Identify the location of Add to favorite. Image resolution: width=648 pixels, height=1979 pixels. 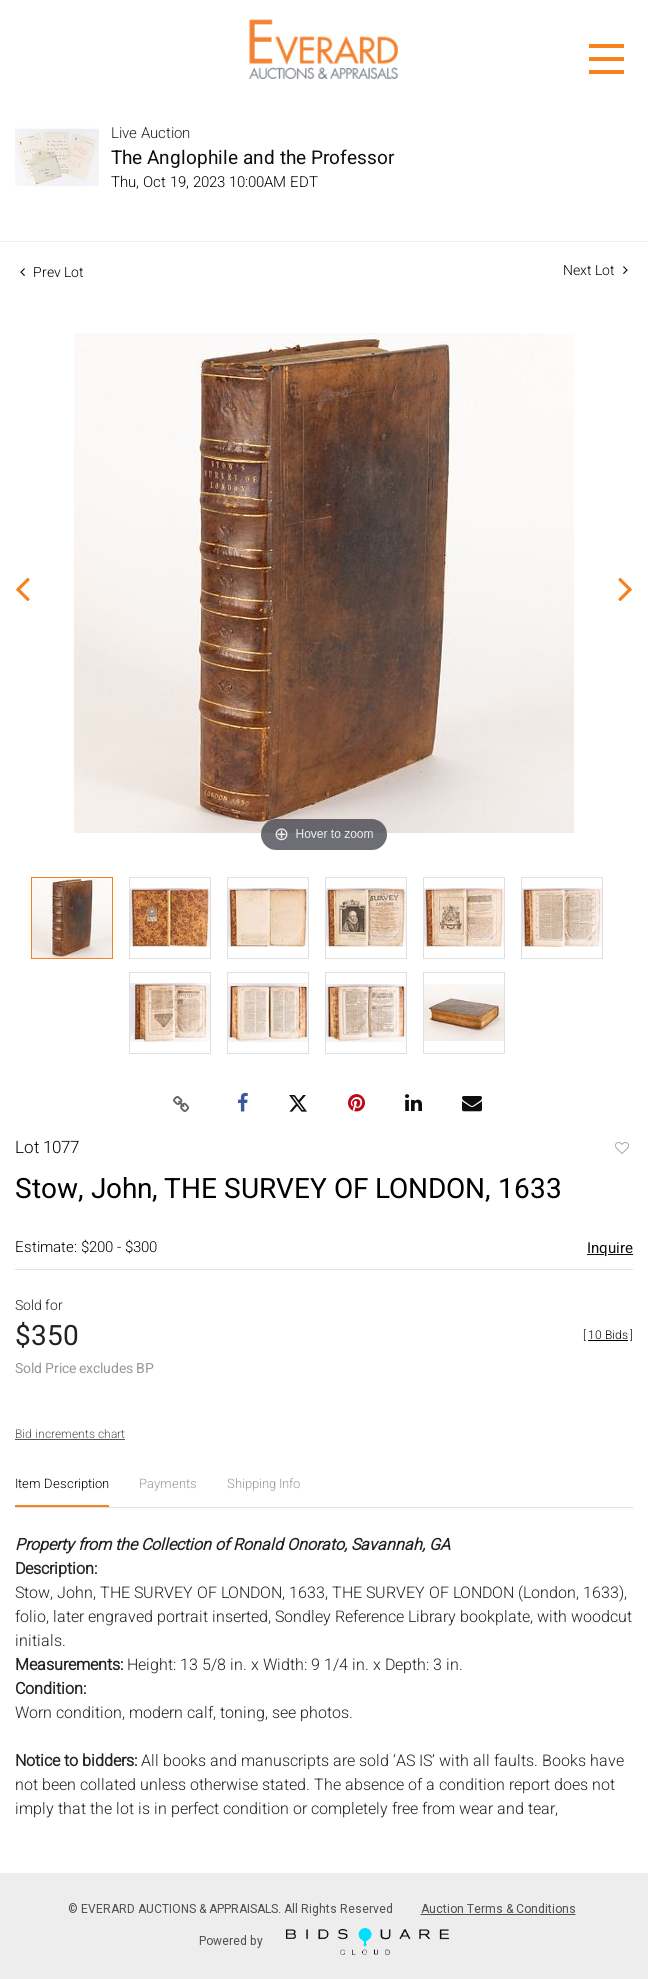
(621, 1150).